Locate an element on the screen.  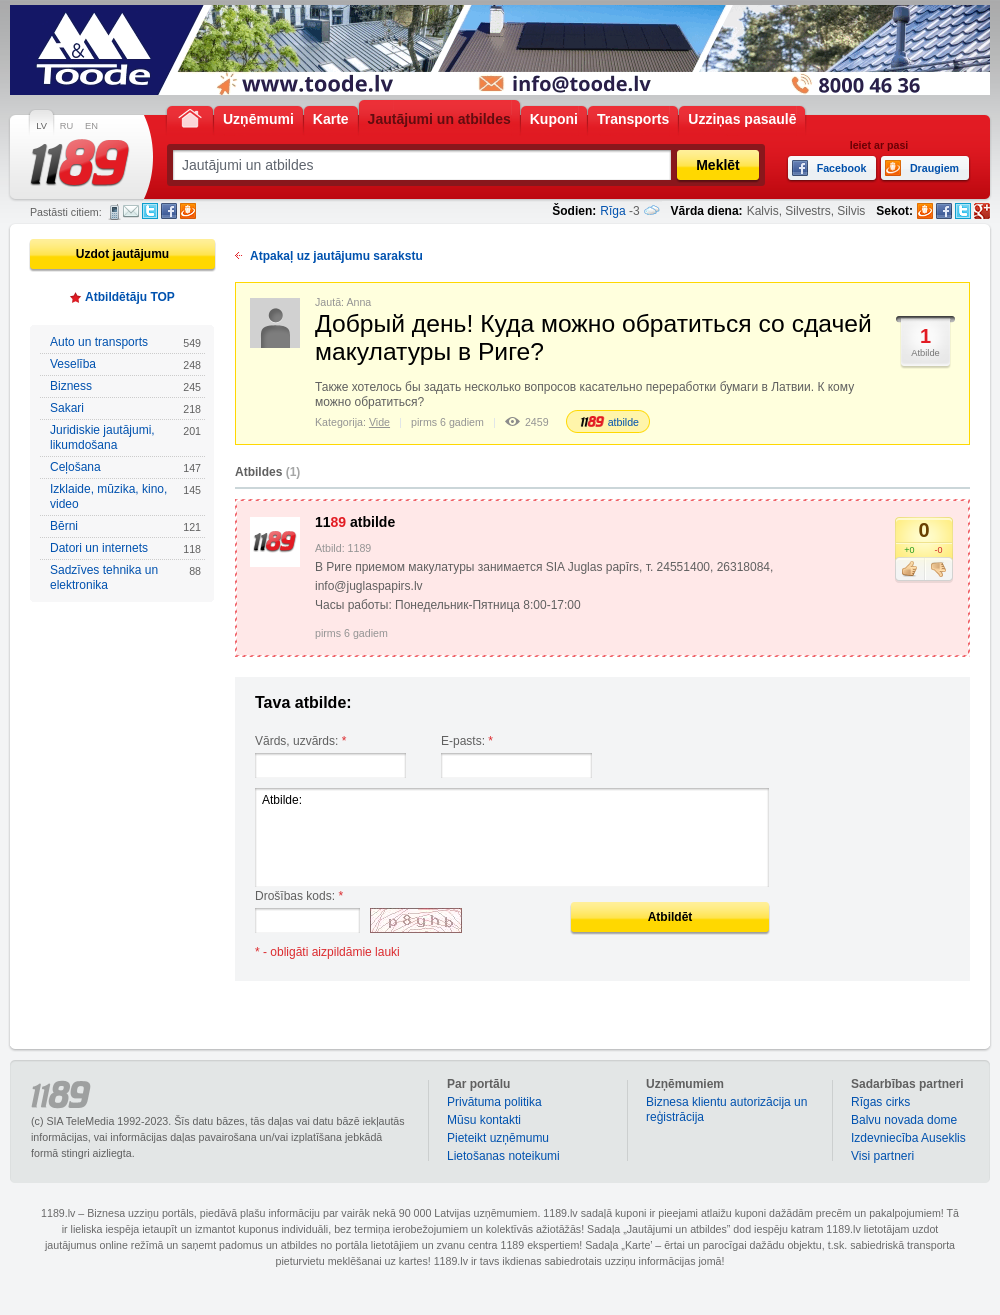
Datori un internets is located at coordinates (125, 548).